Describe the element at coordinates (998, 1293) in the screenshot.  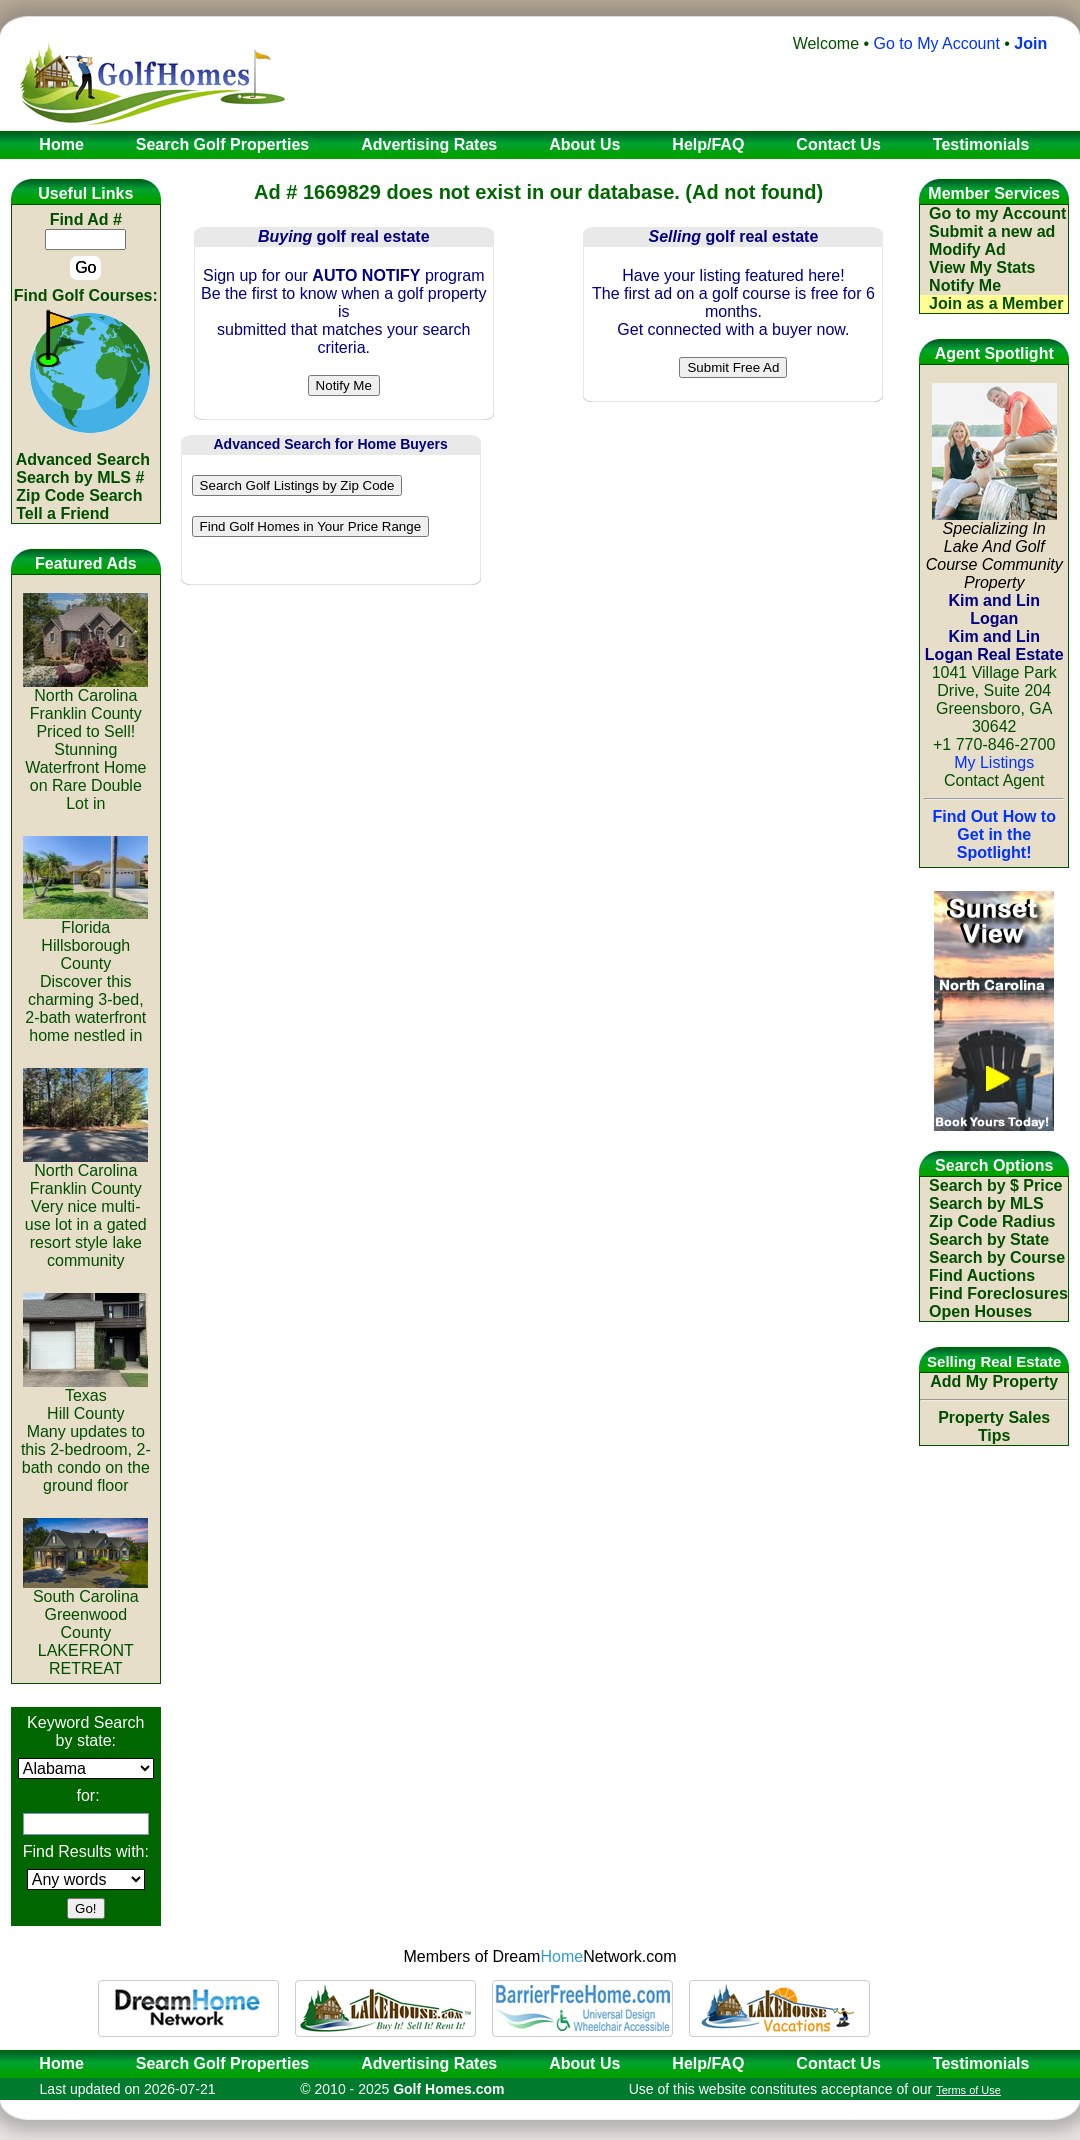
I see `Find Foreclosures` at that location.